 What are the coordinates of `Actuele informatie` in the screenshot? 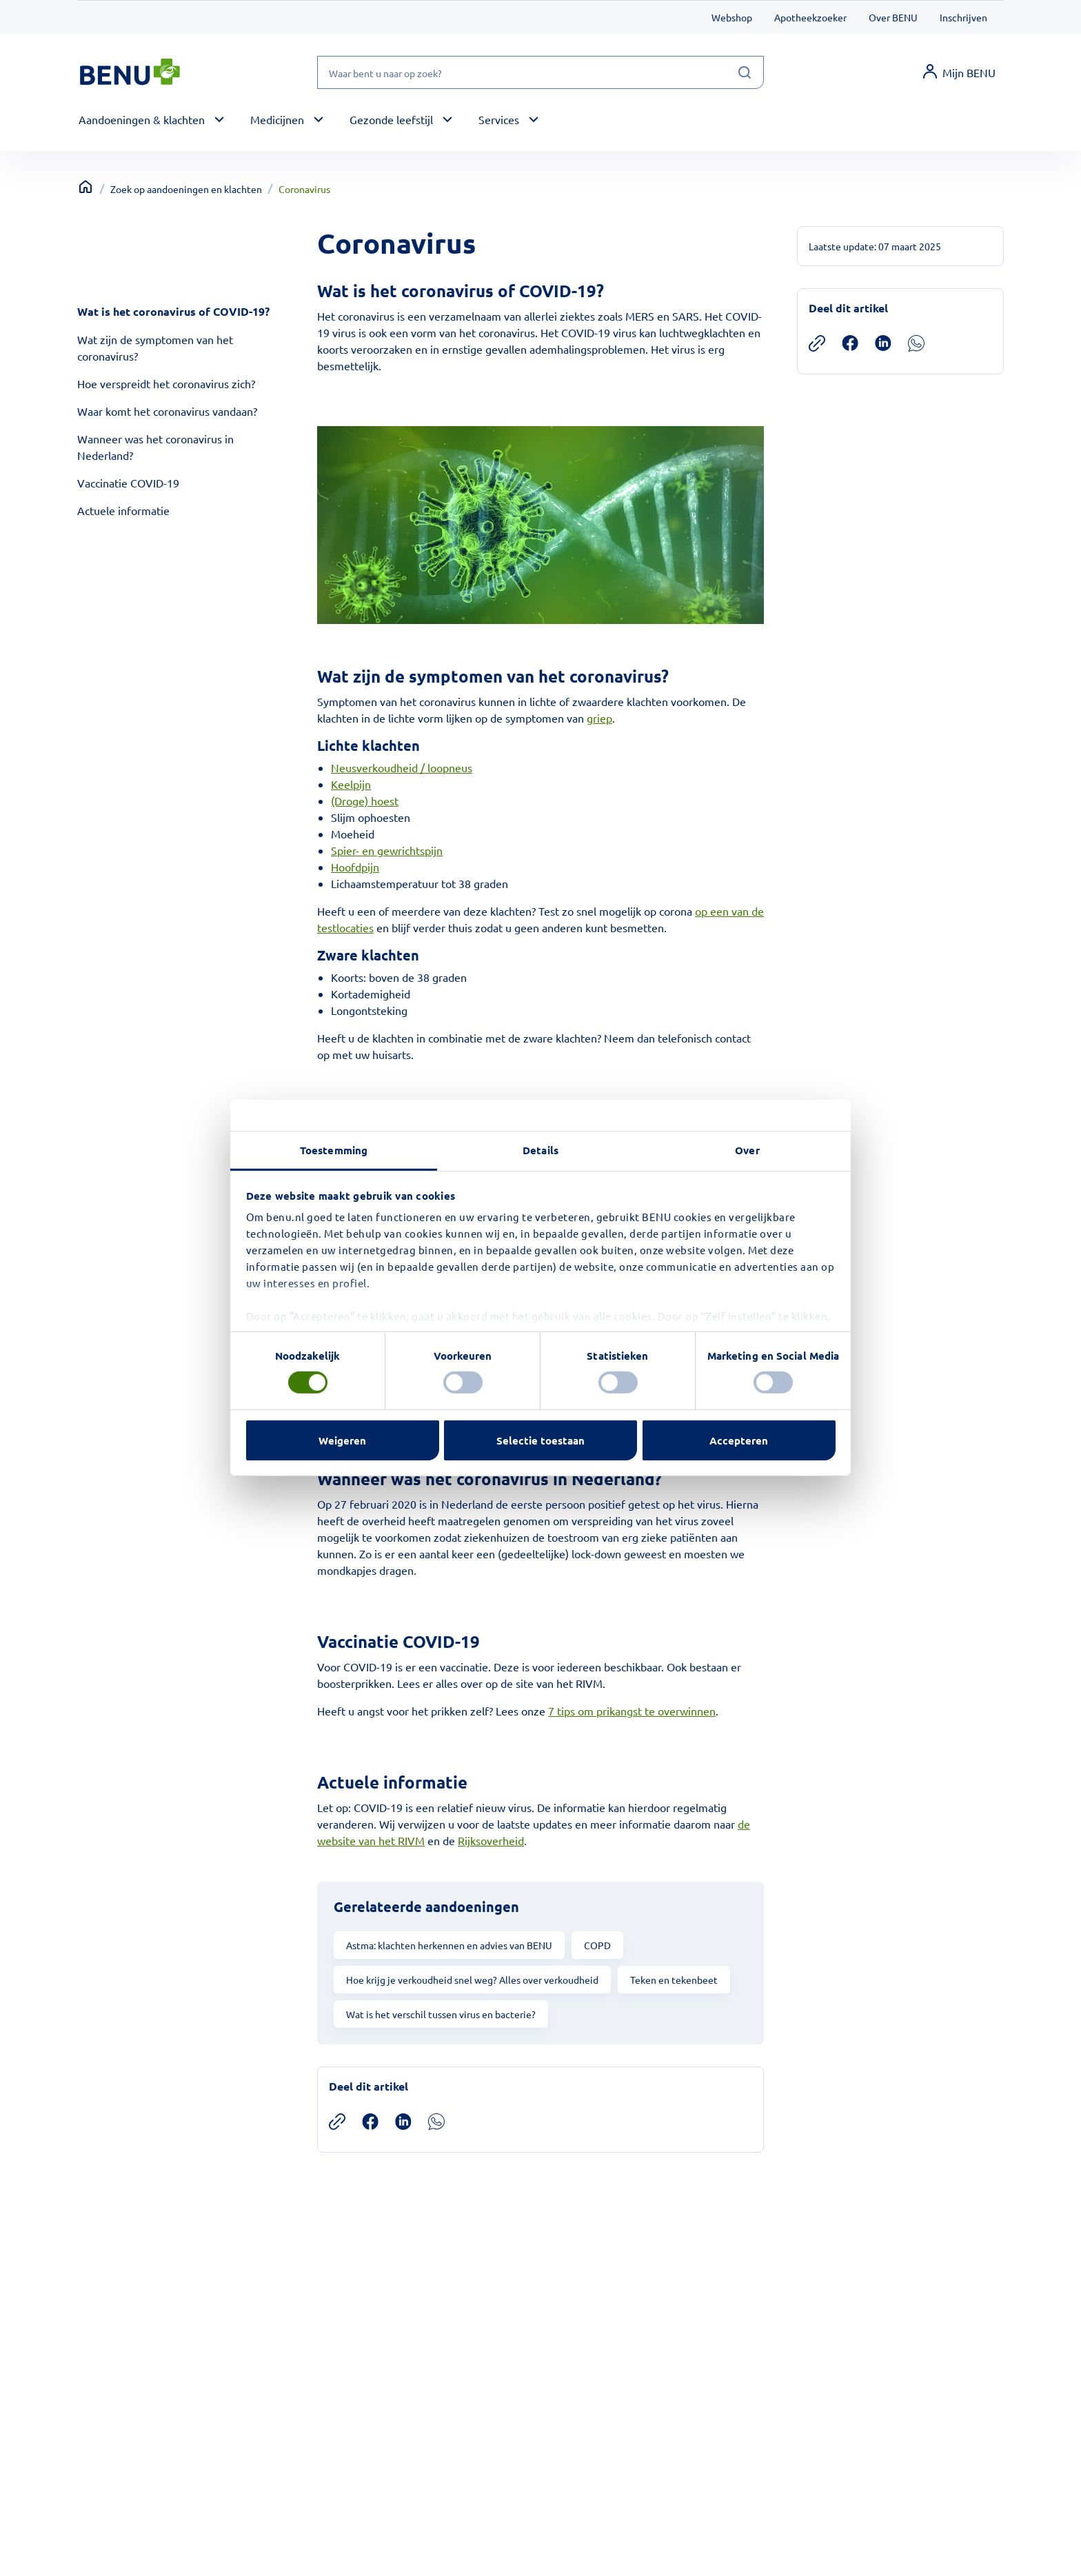 It's located at (123, 510).